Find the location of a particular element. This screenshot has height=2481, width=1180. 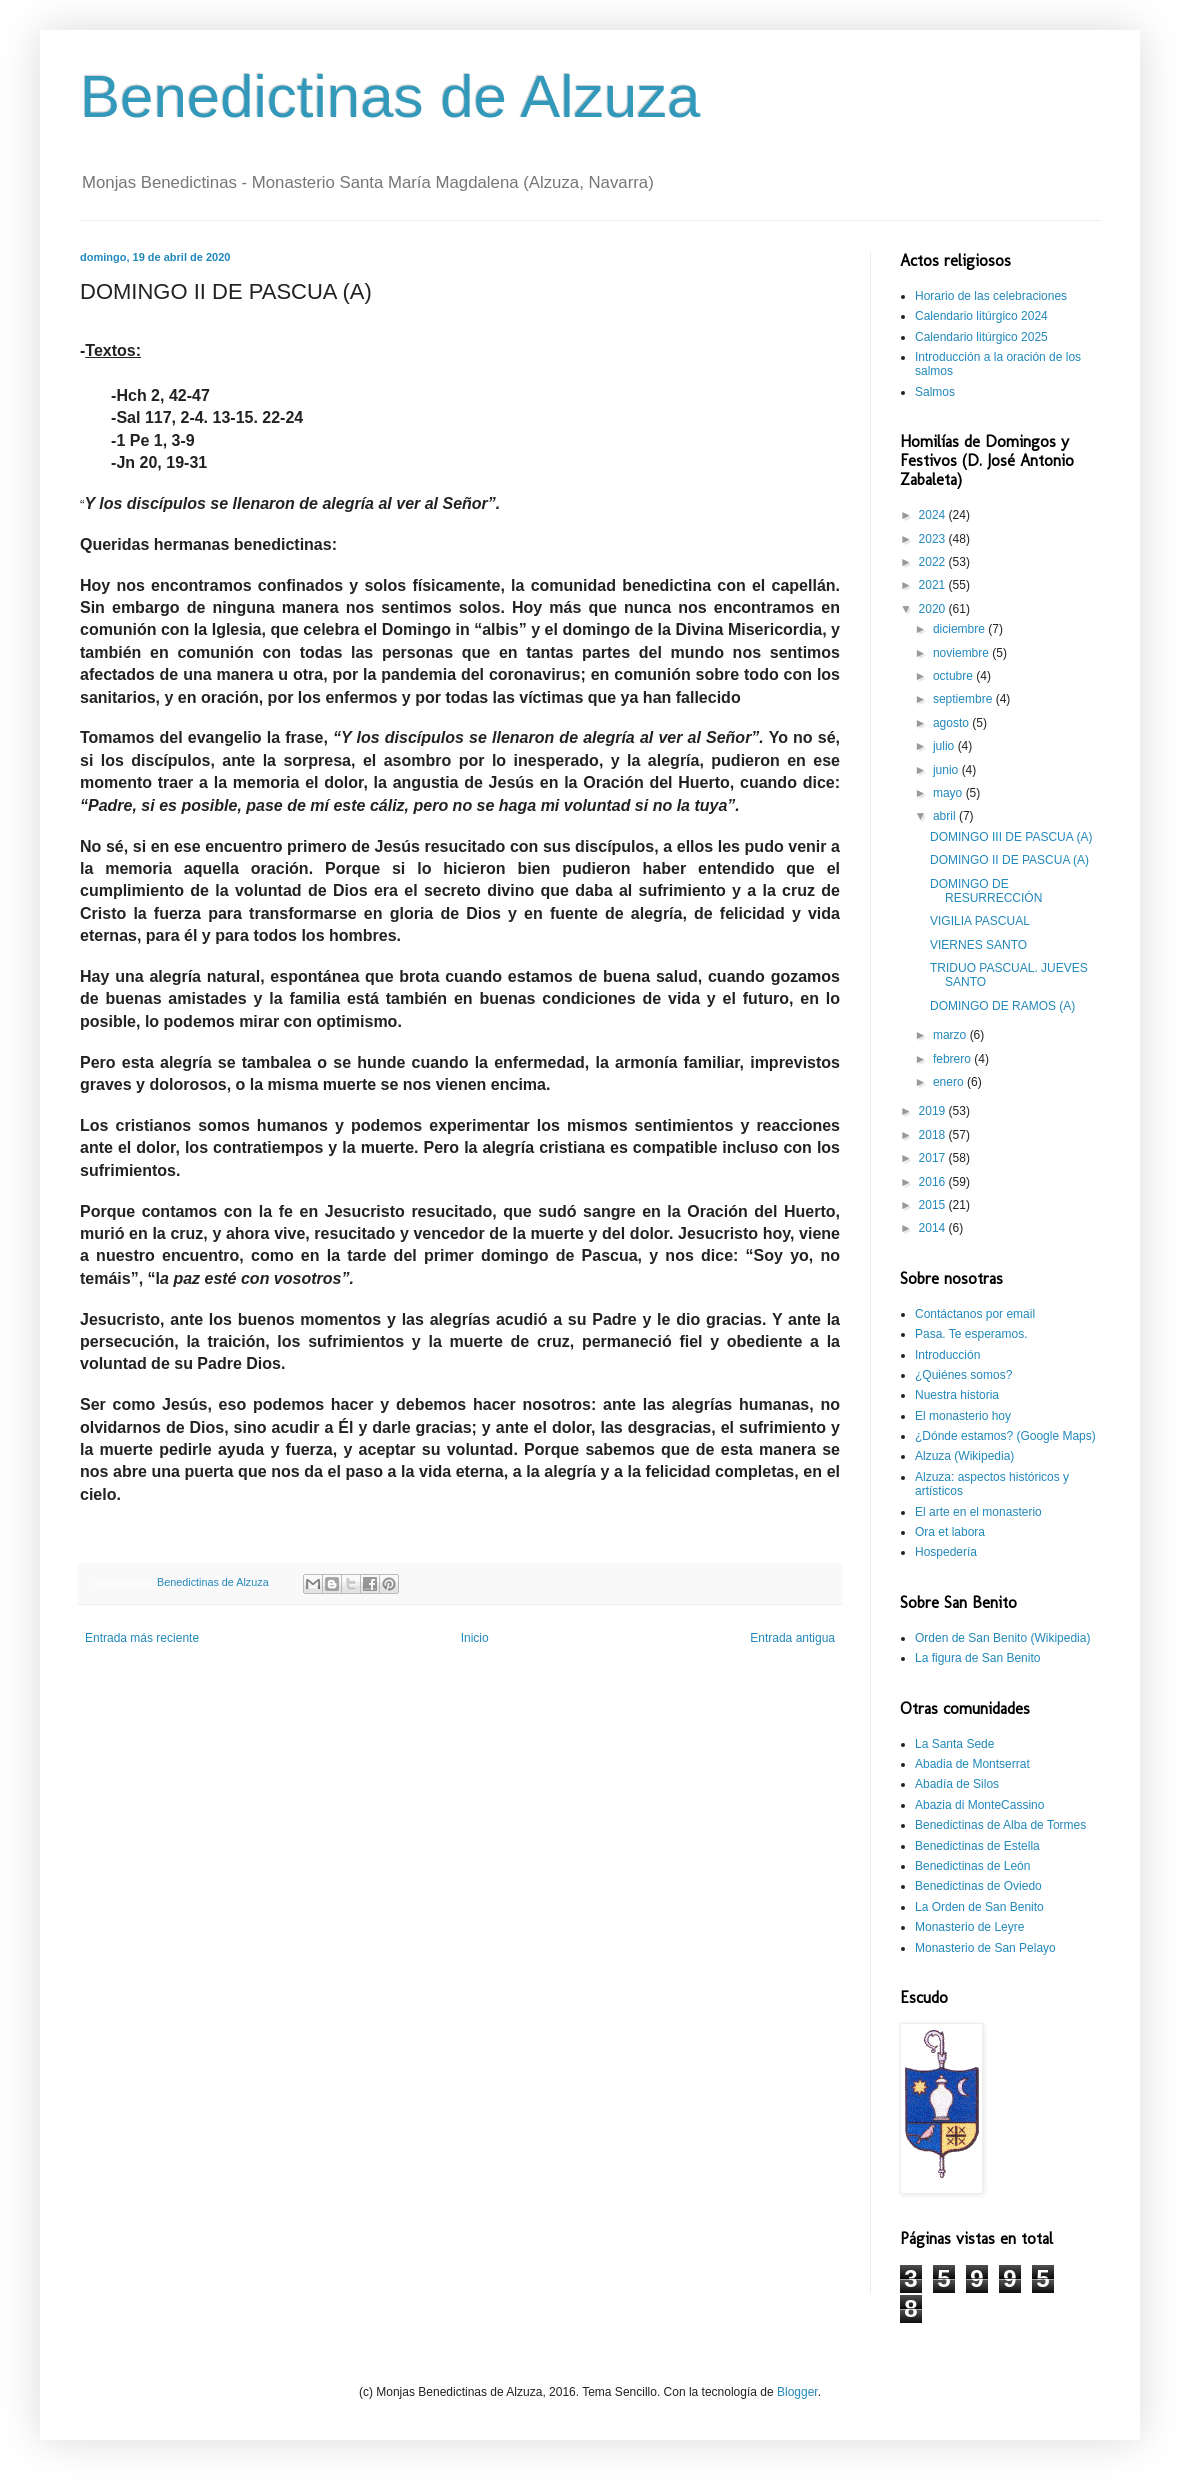

Hospedería is located at coordinates (946, 1552).